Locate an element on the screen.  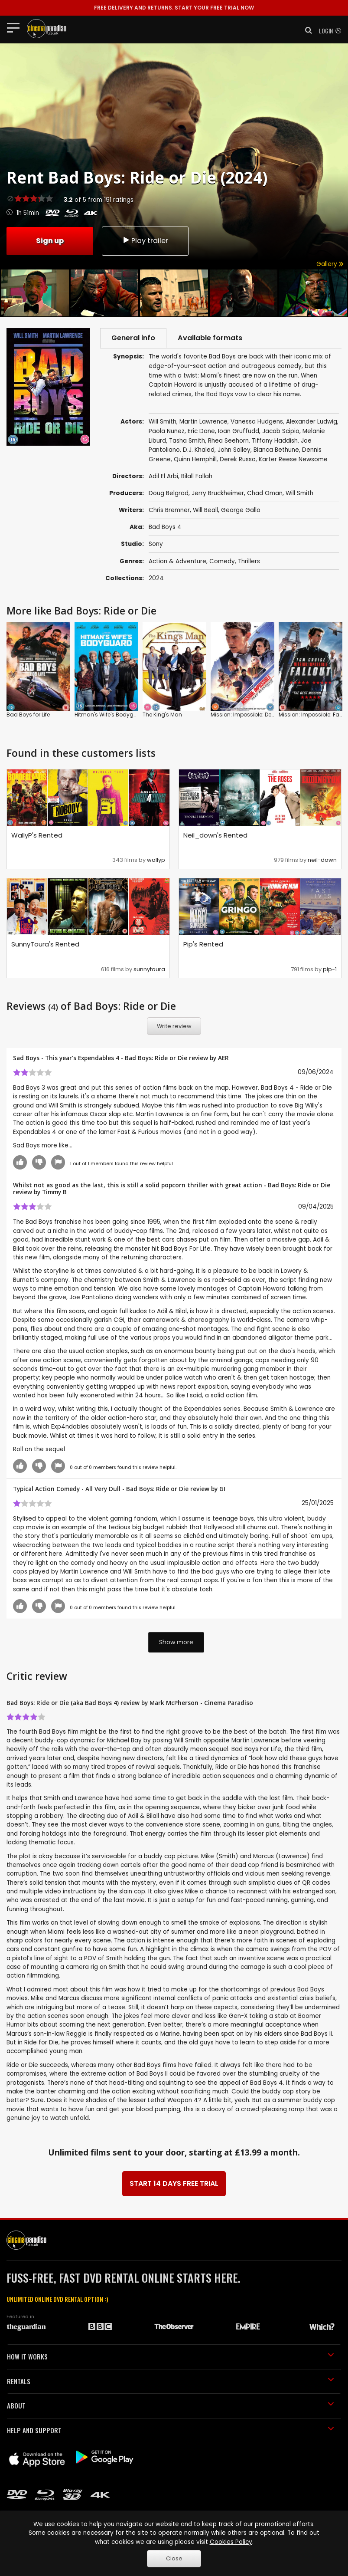
sunnytoura is located at coordinates (149, 969).